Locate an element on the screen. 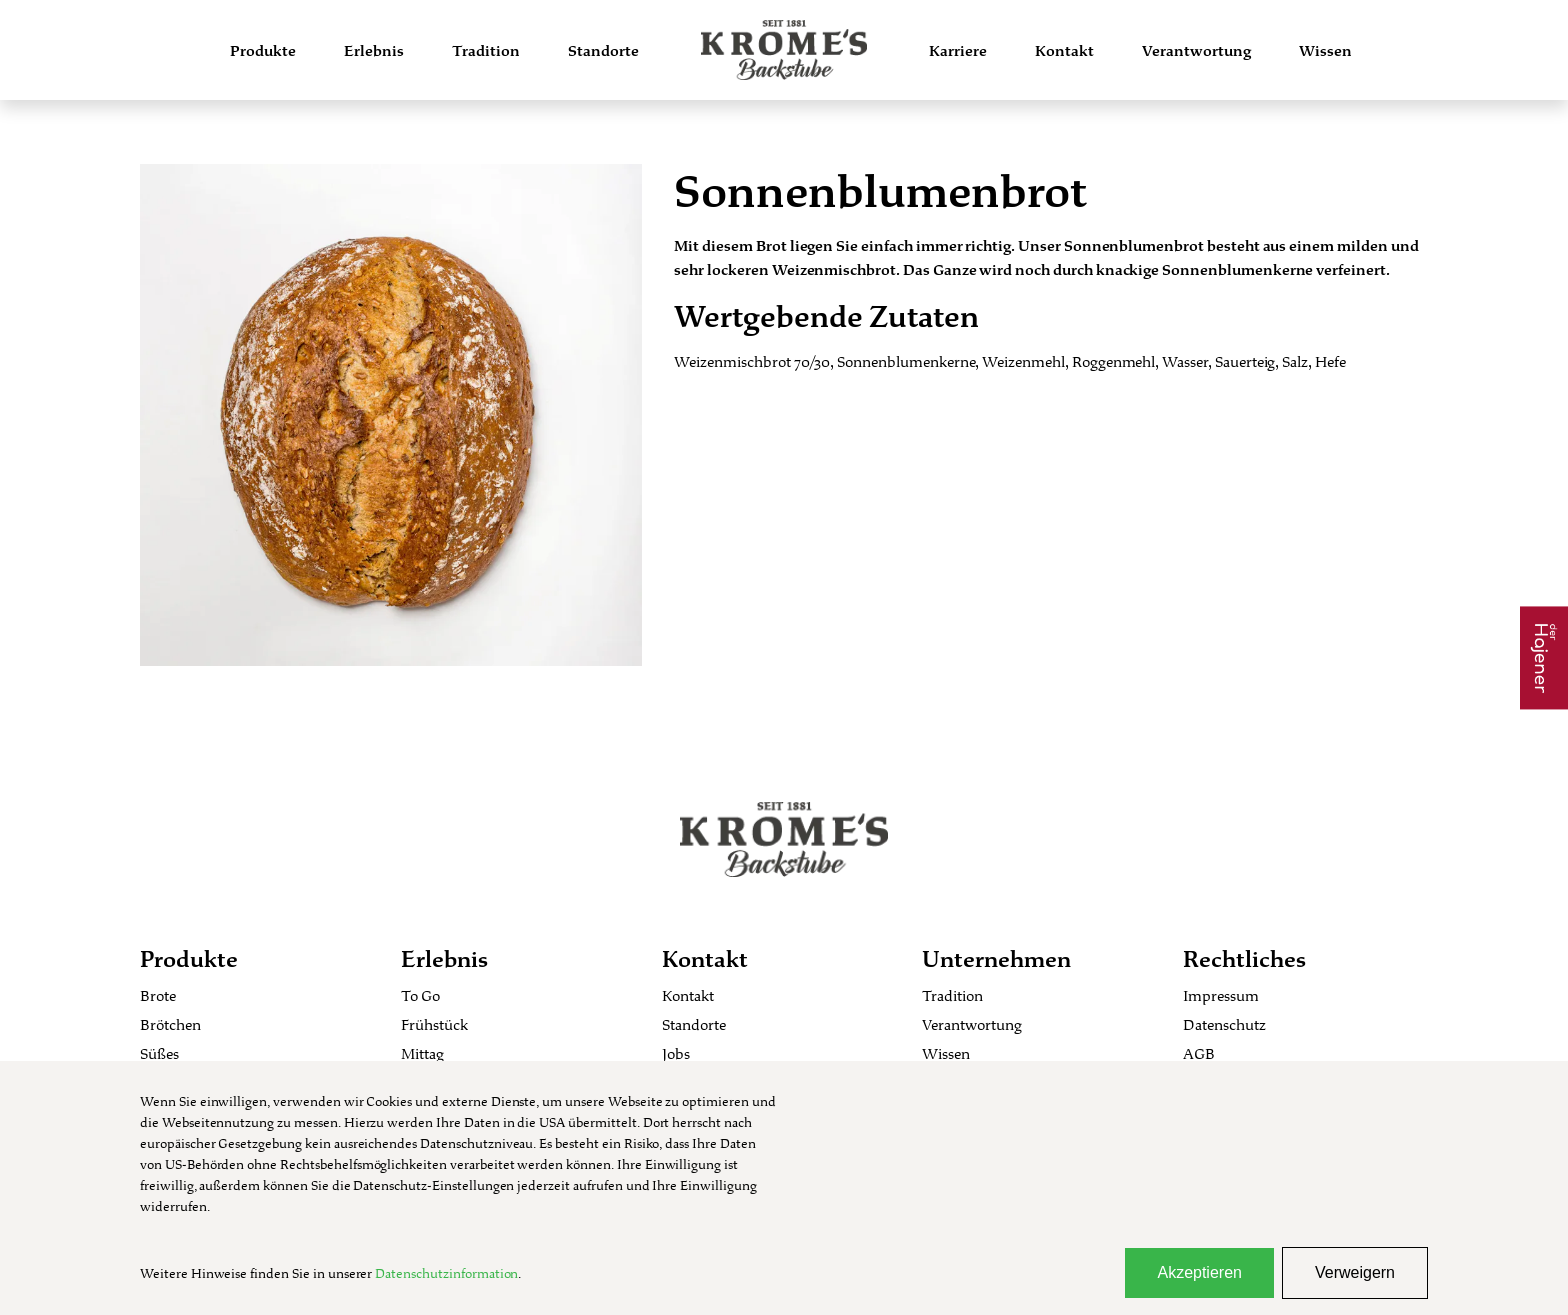 This screenshot has width=1568, height=1315. Datenschutz is located at coordinates (1224, 1024).